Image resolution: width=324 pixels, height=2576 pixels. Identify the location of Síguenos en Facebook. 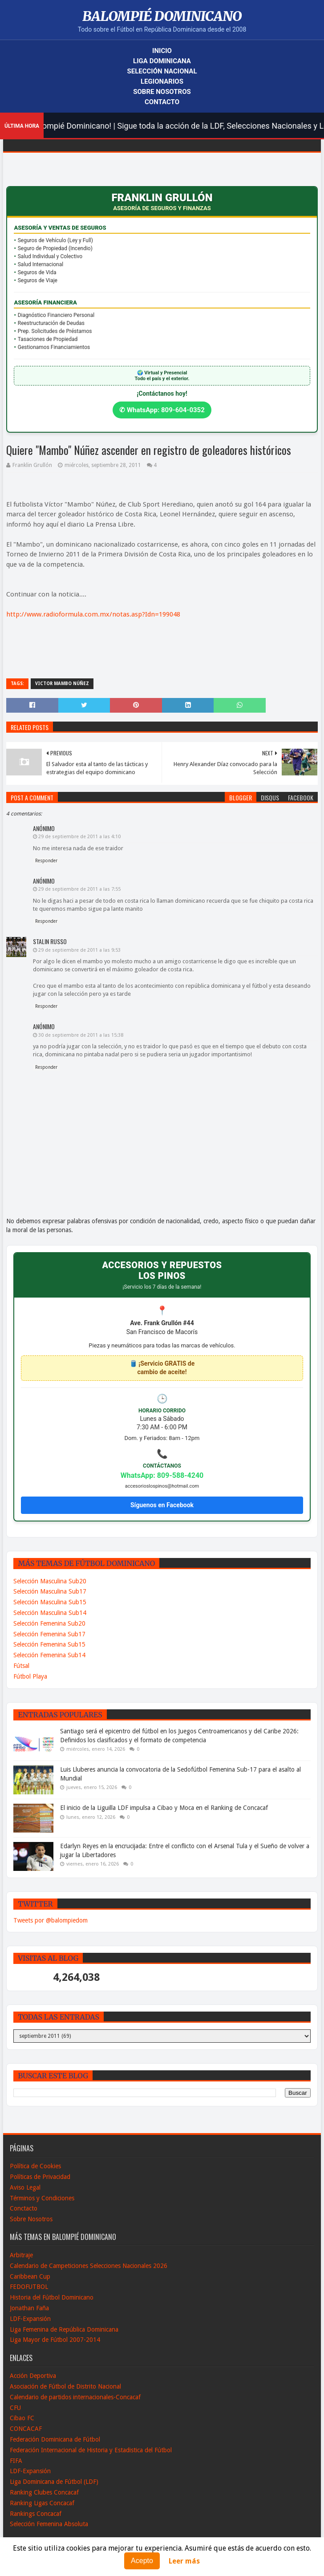
(162, 1505).